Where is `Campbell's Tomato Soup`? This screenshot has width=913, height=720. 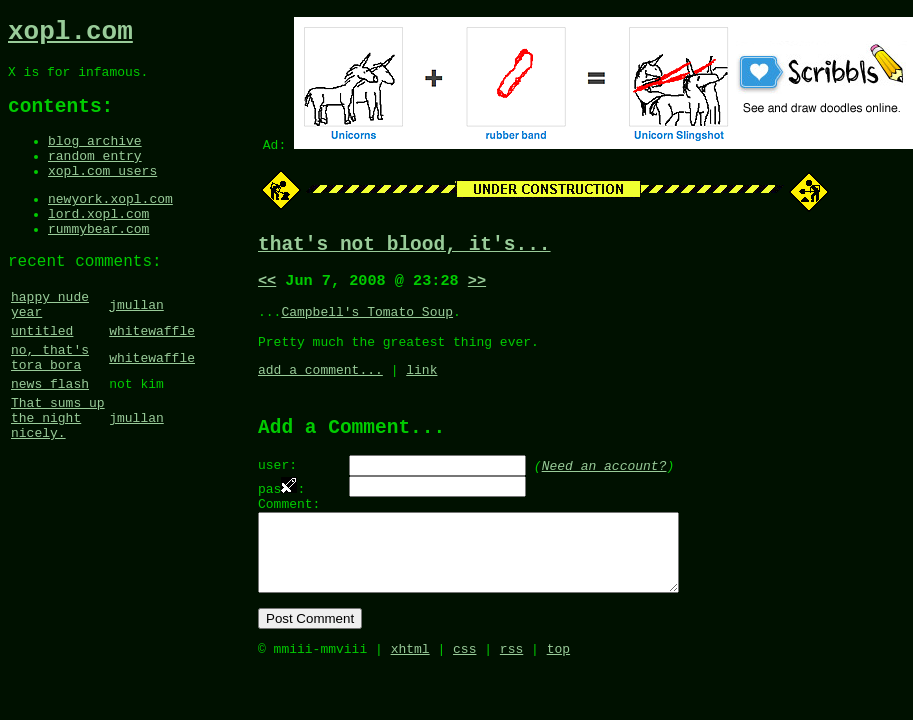
Campbell's Tomato Soup is located at coordinates (367, 321).